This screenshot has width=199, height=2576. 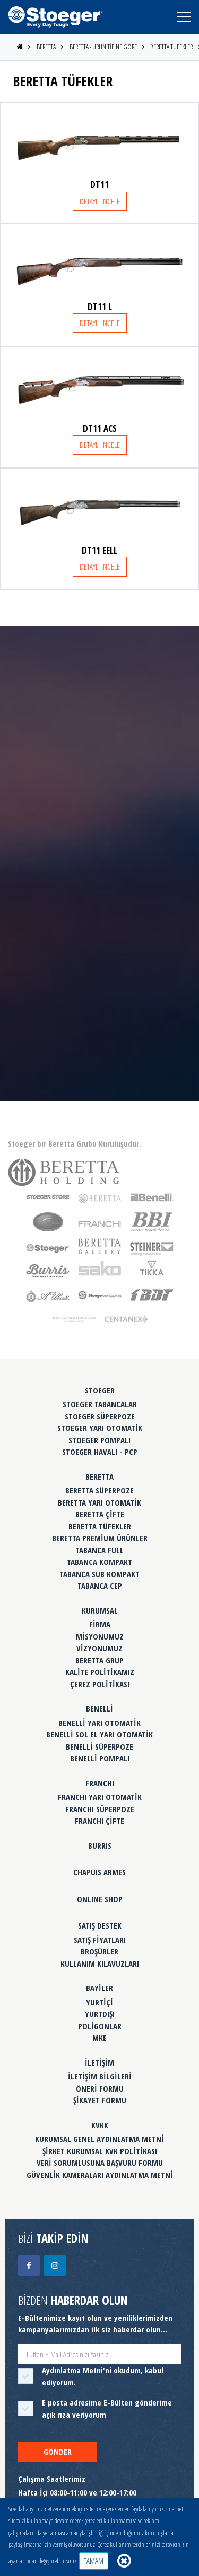 What do you see at coordinates (99, 1872) in the screenshot?
I see `CHAPUIS ARMES` at bounding box center [99, 1872].